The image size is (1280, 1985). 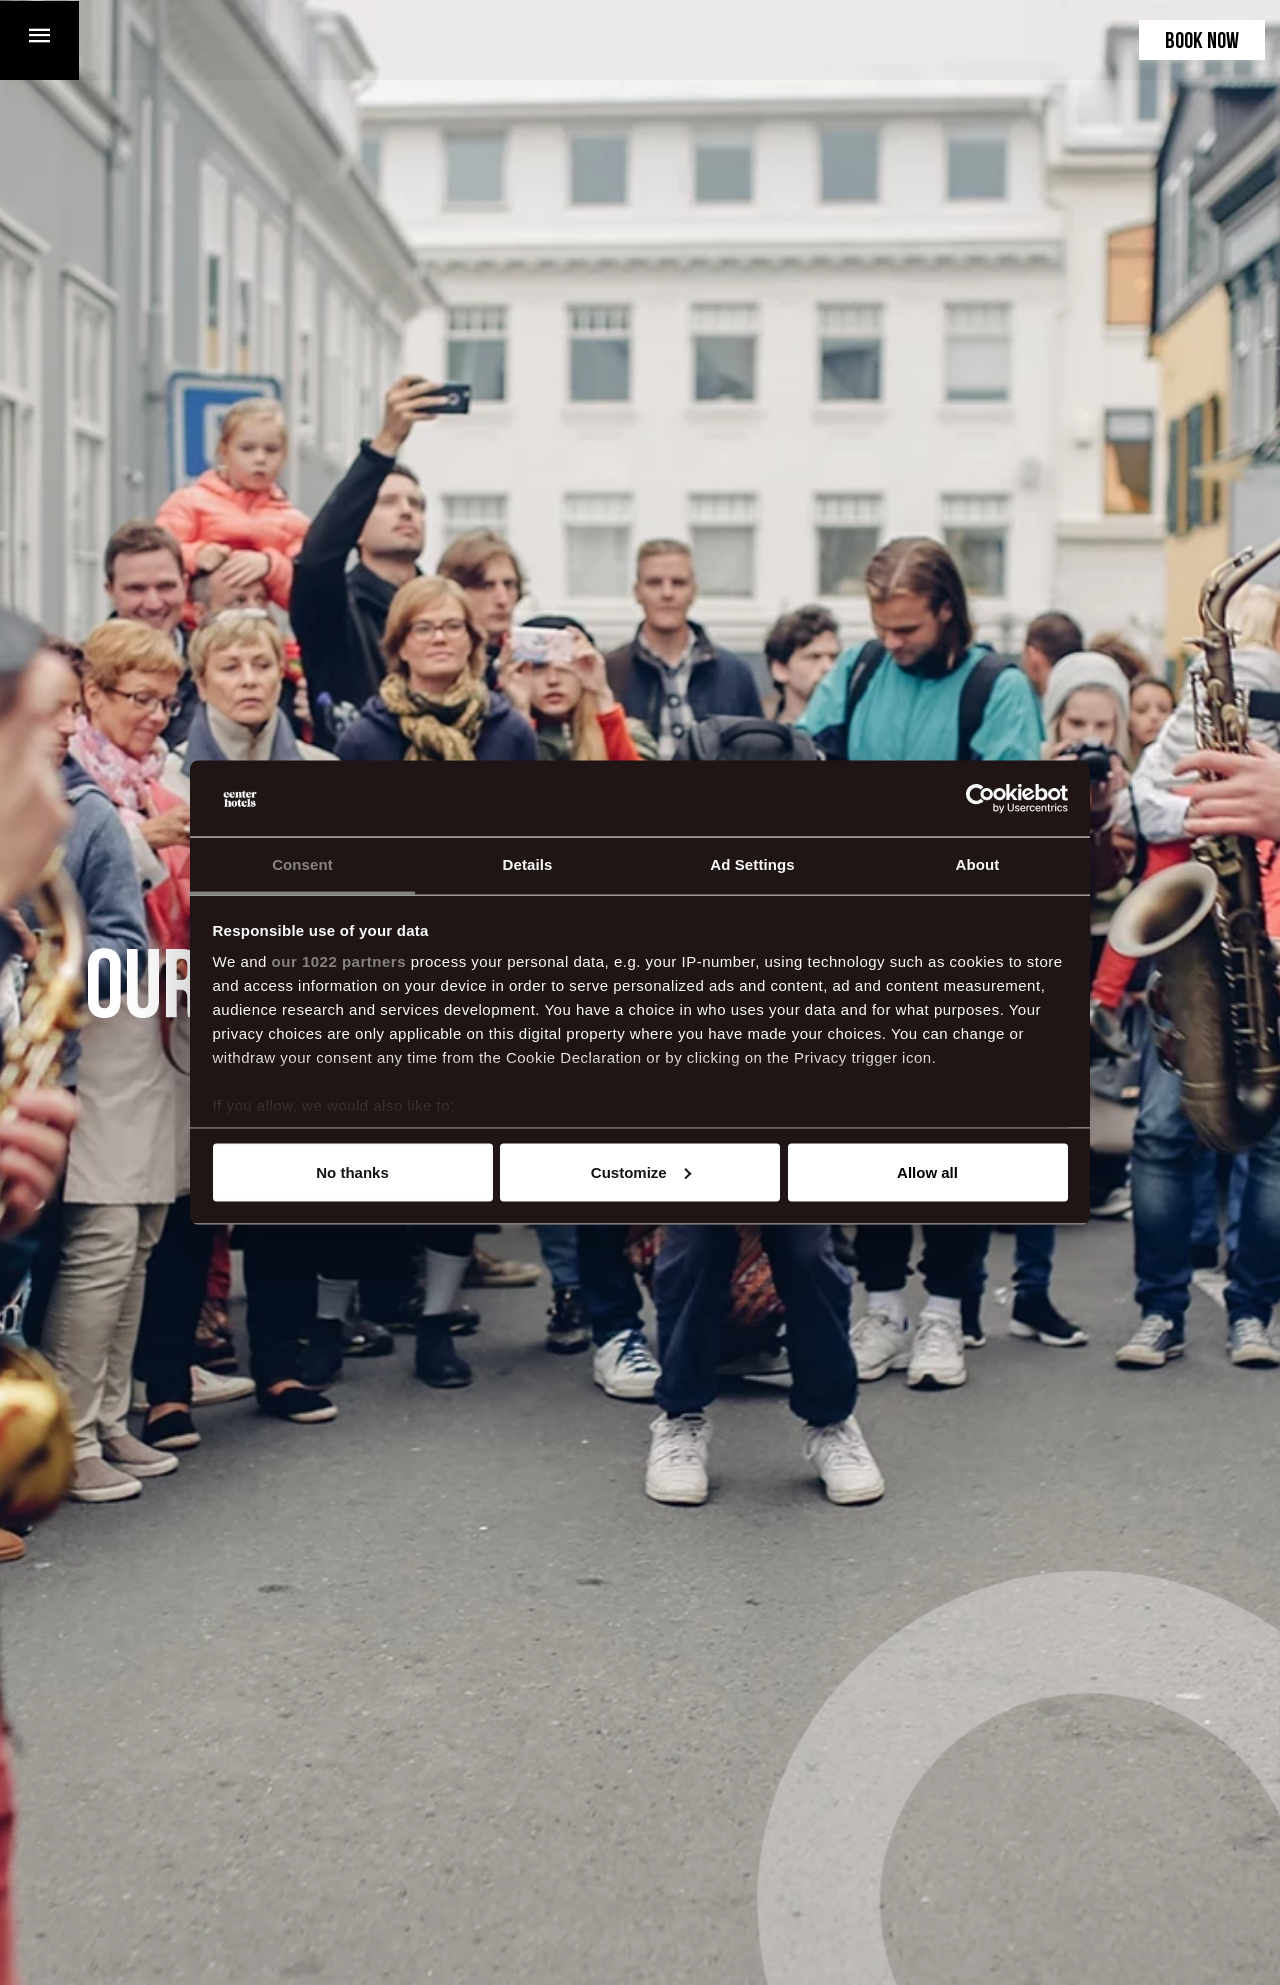 What do you see at coordinates (980, 799) in the screenshot?
I see `[Cookiebot by Usercentrics - opens in a new window]` at bounding box center [980, 799].